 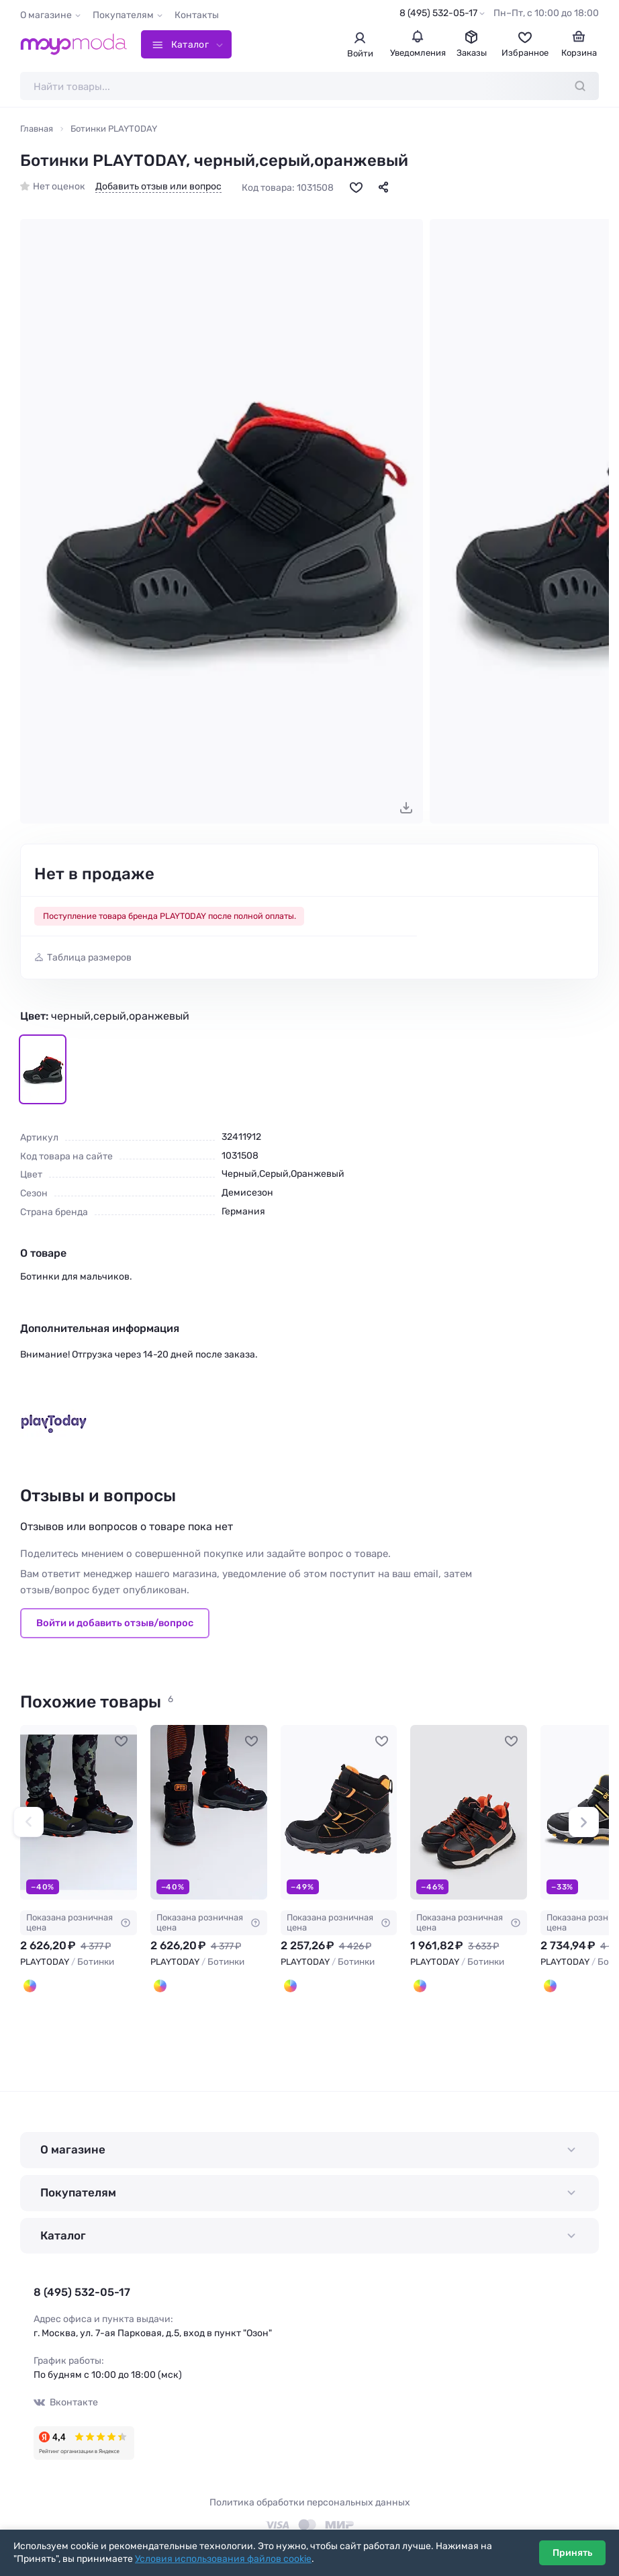 I want to click on [Поделиться], so click(x=383, y=187).